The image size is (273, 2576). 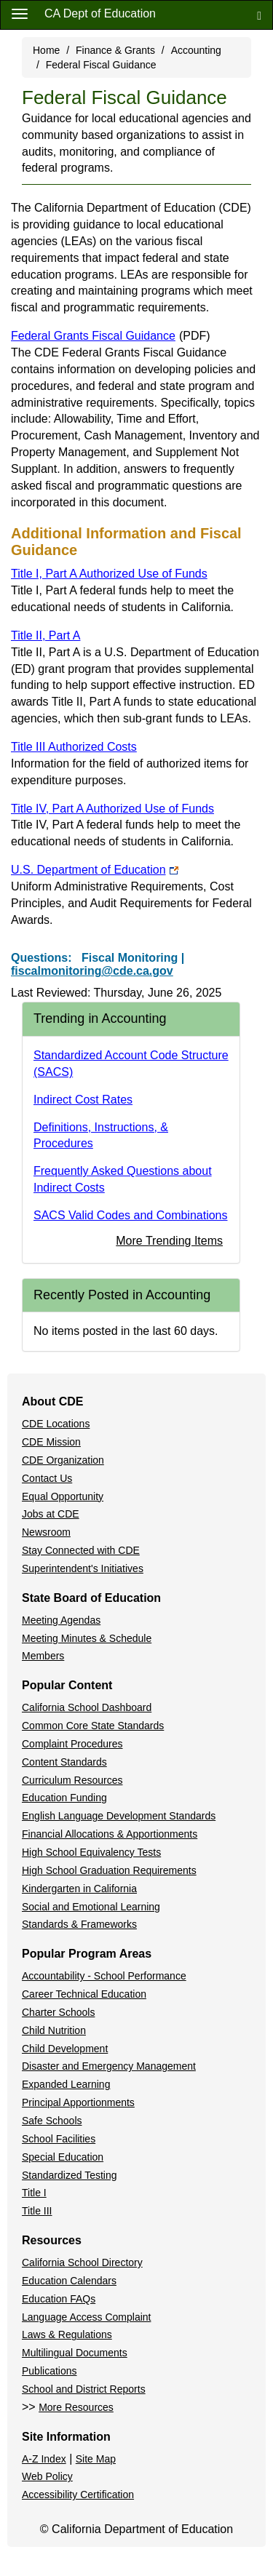 I want to click on CDE Locations, so click(x=56, y=1423).